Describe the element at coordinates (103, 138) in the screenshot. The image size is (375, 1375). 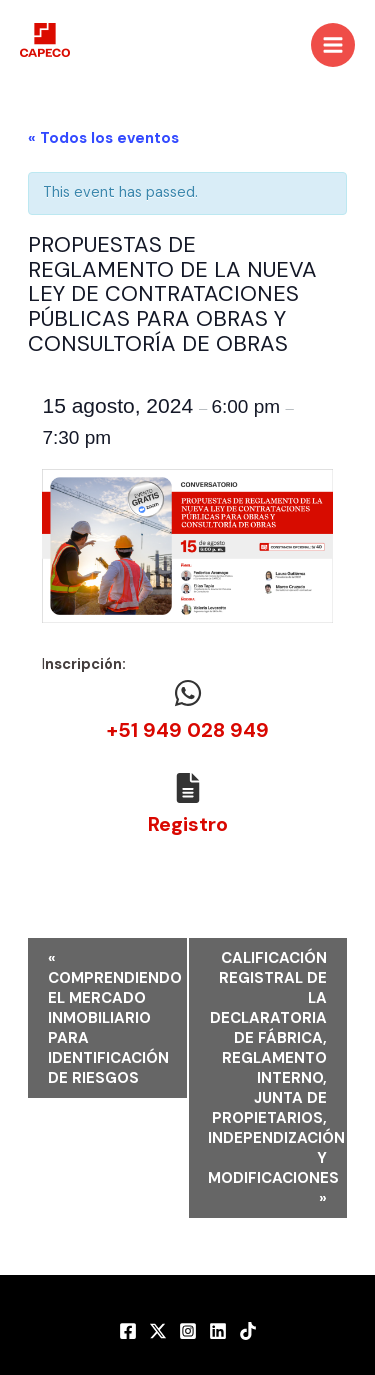
I see `« Todos los eventos` at that location.